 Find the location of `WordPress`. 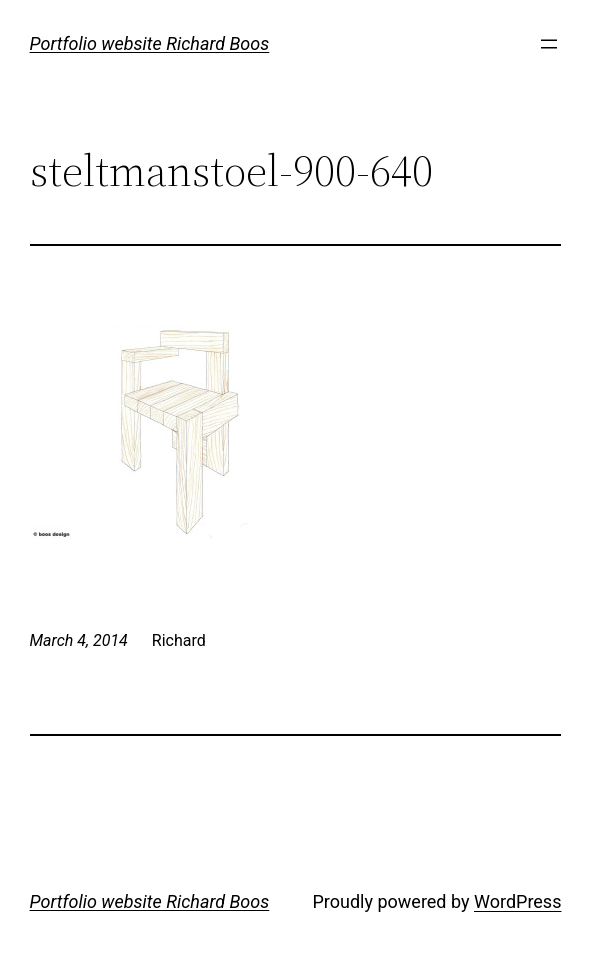

WordPress is located at coordinates (517, 901).